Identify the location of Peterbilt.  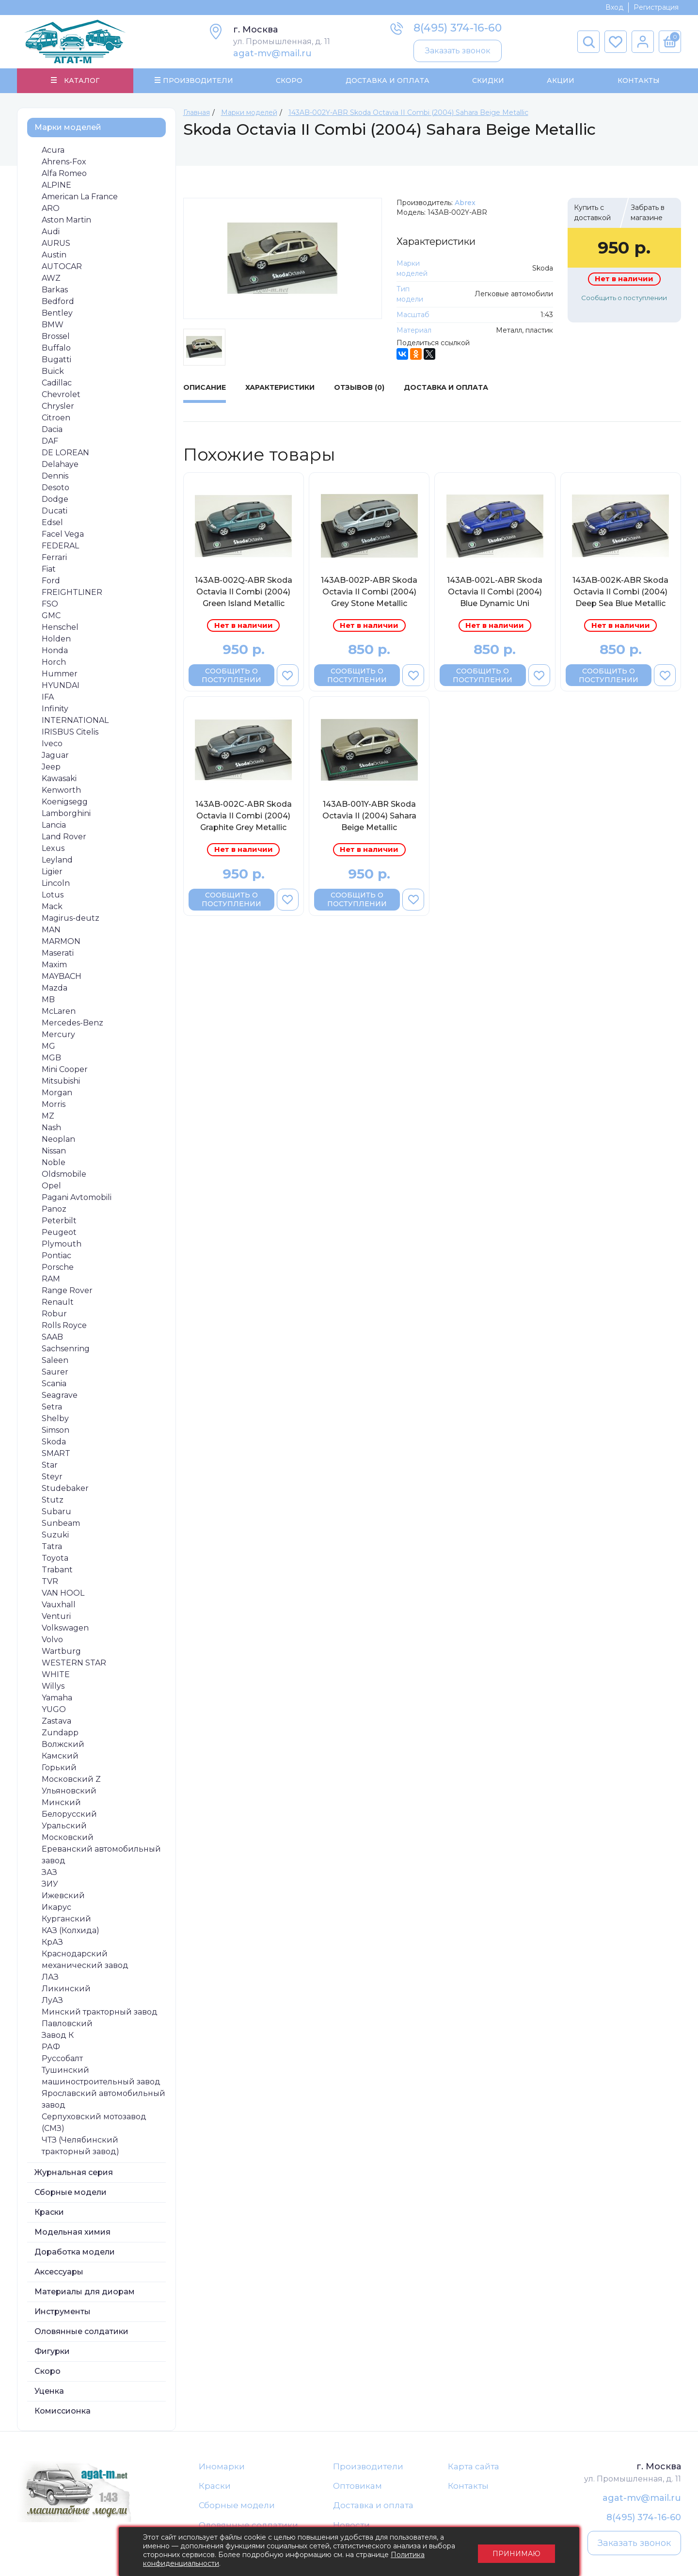
(59, 1220).